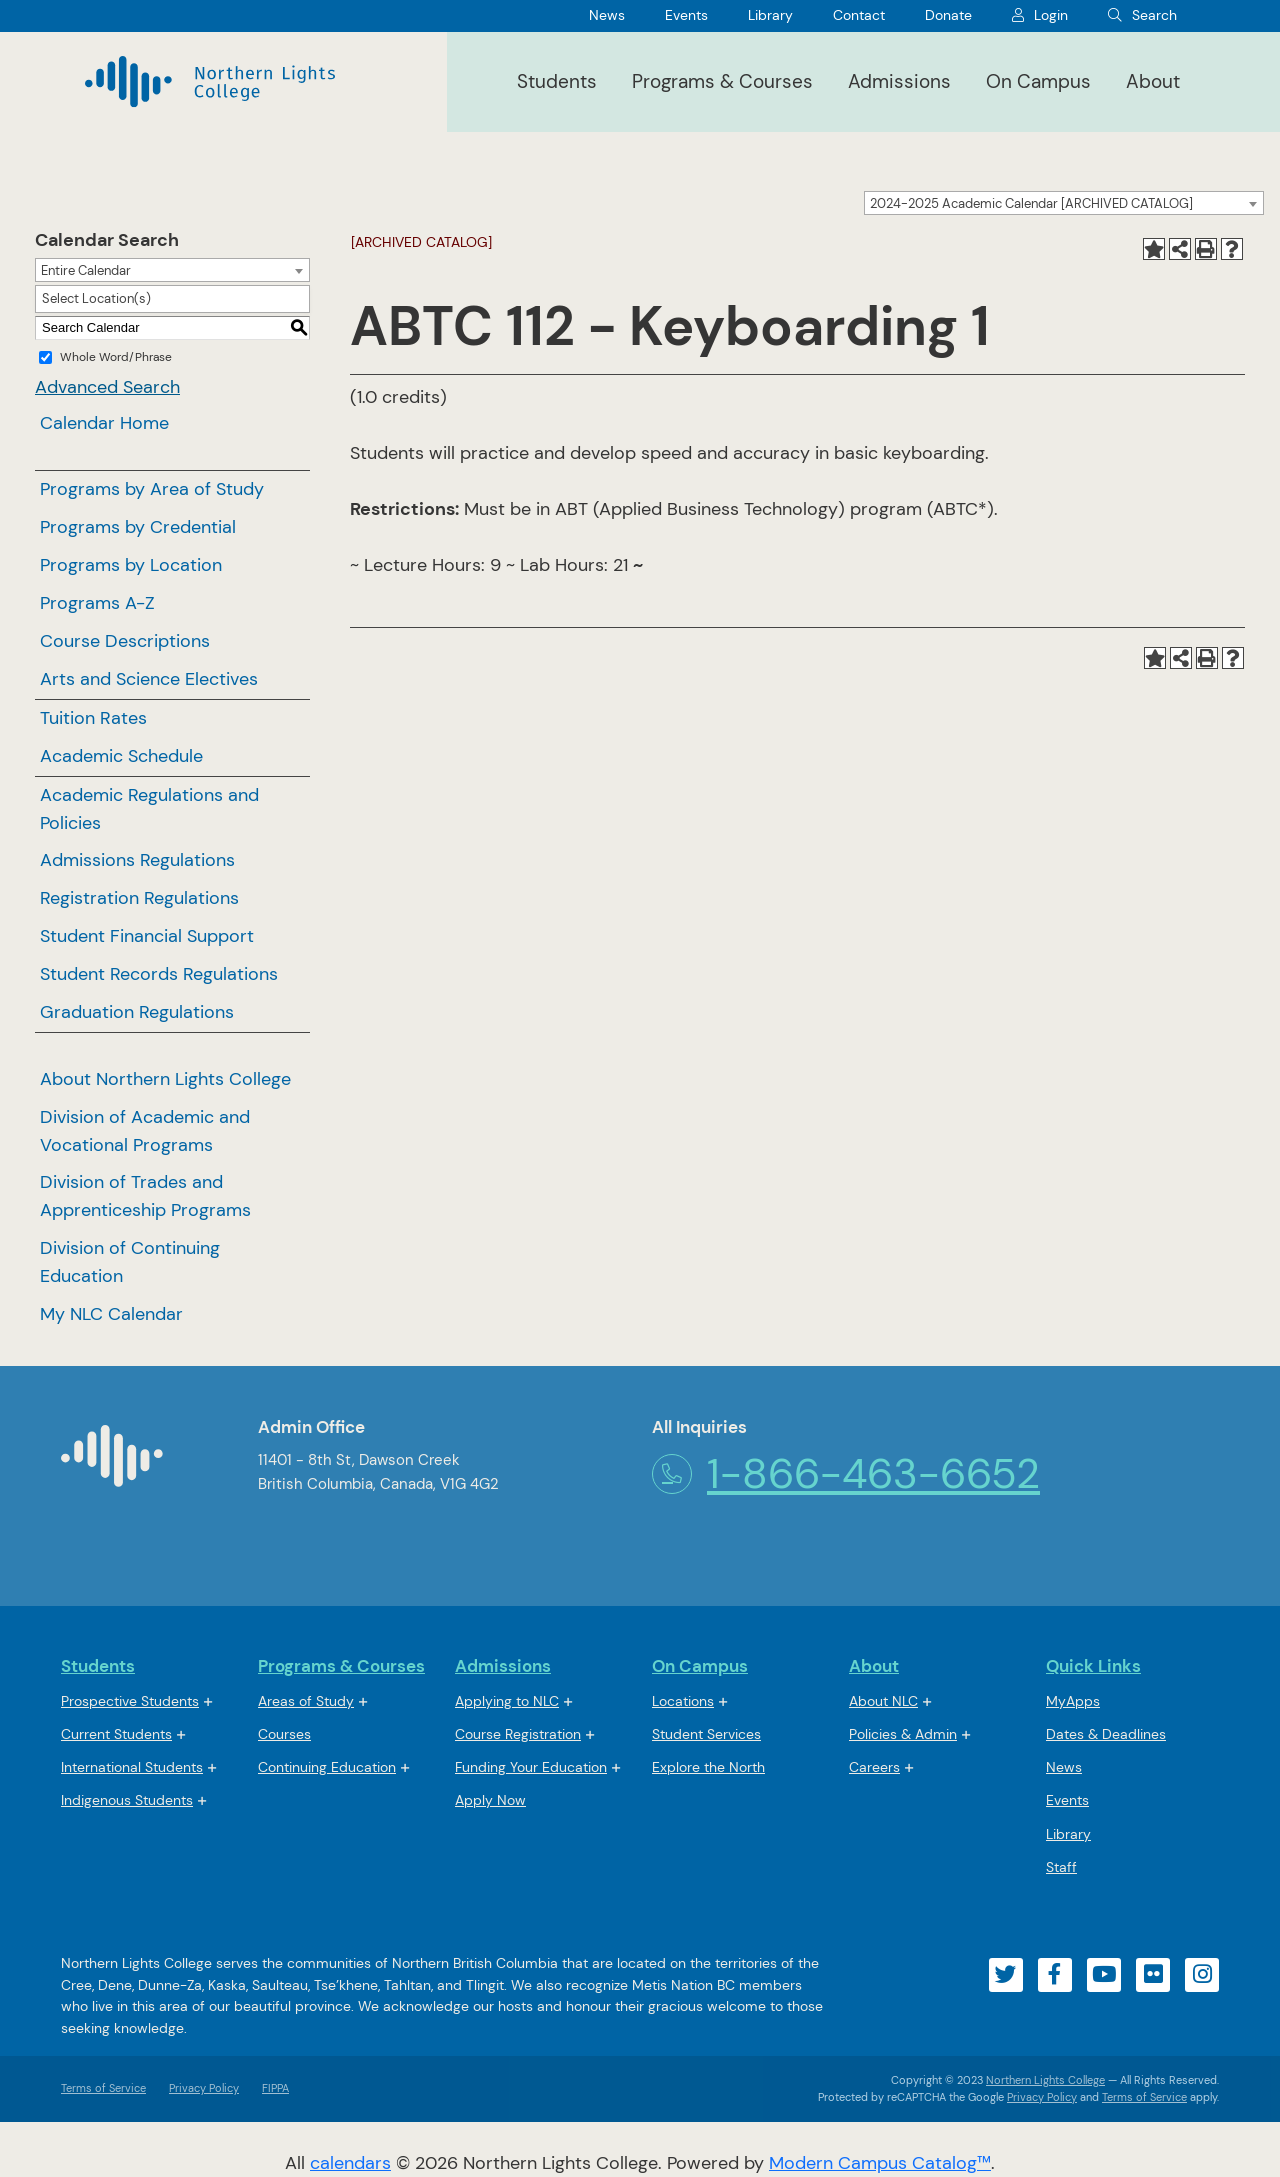  I want to click on Areas of Study, so click(306, 1701).